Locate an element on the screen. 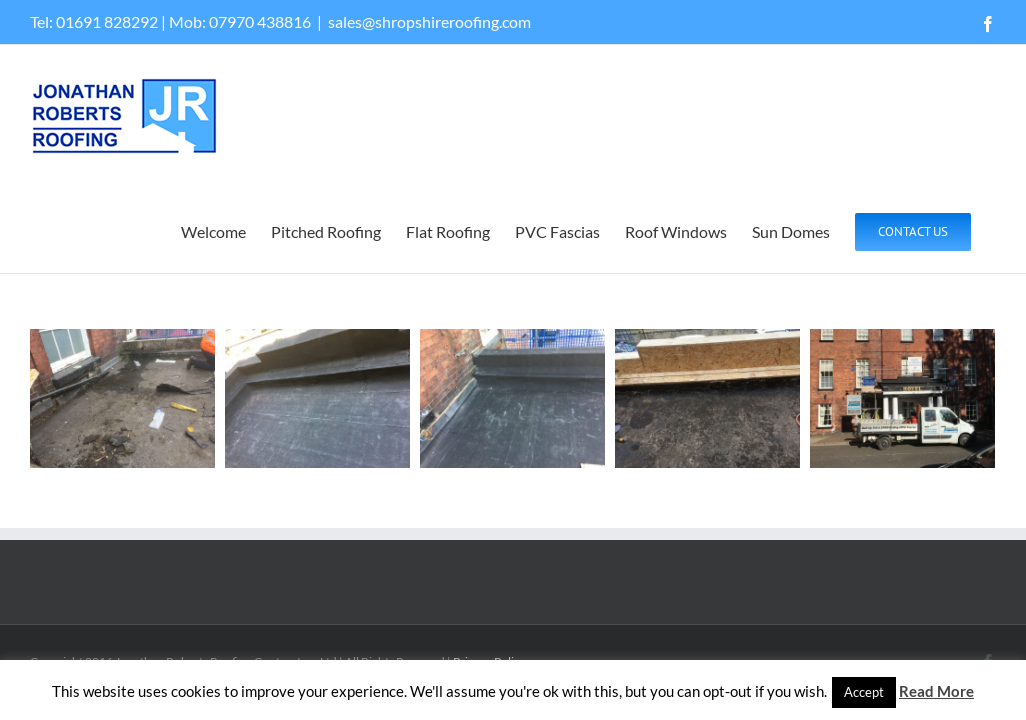 Image resolution: width=1026 pixels, height=720 pixels. Read More is located at coordinates (936, 691).